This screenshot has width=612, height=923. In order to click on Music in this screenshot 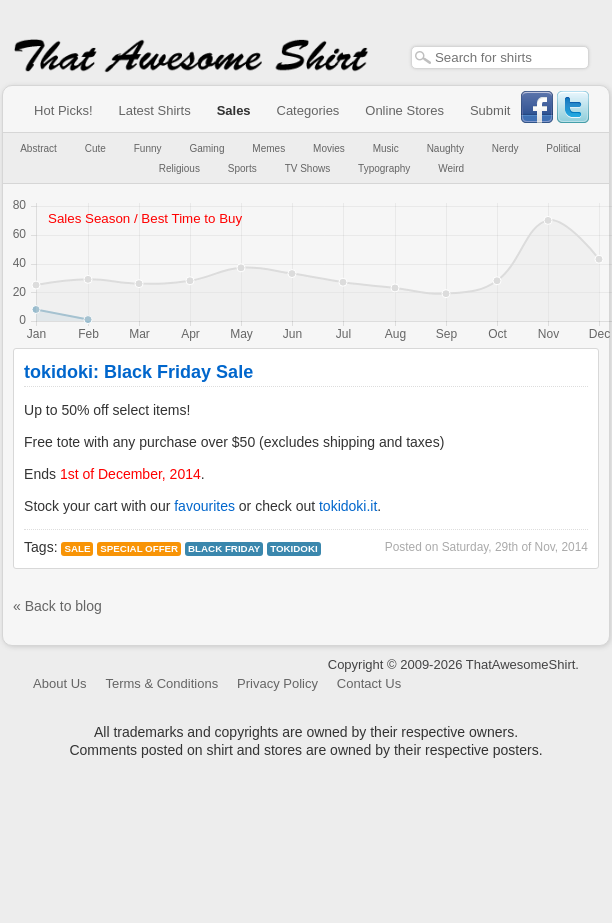, I will do `click(386, 148)`.